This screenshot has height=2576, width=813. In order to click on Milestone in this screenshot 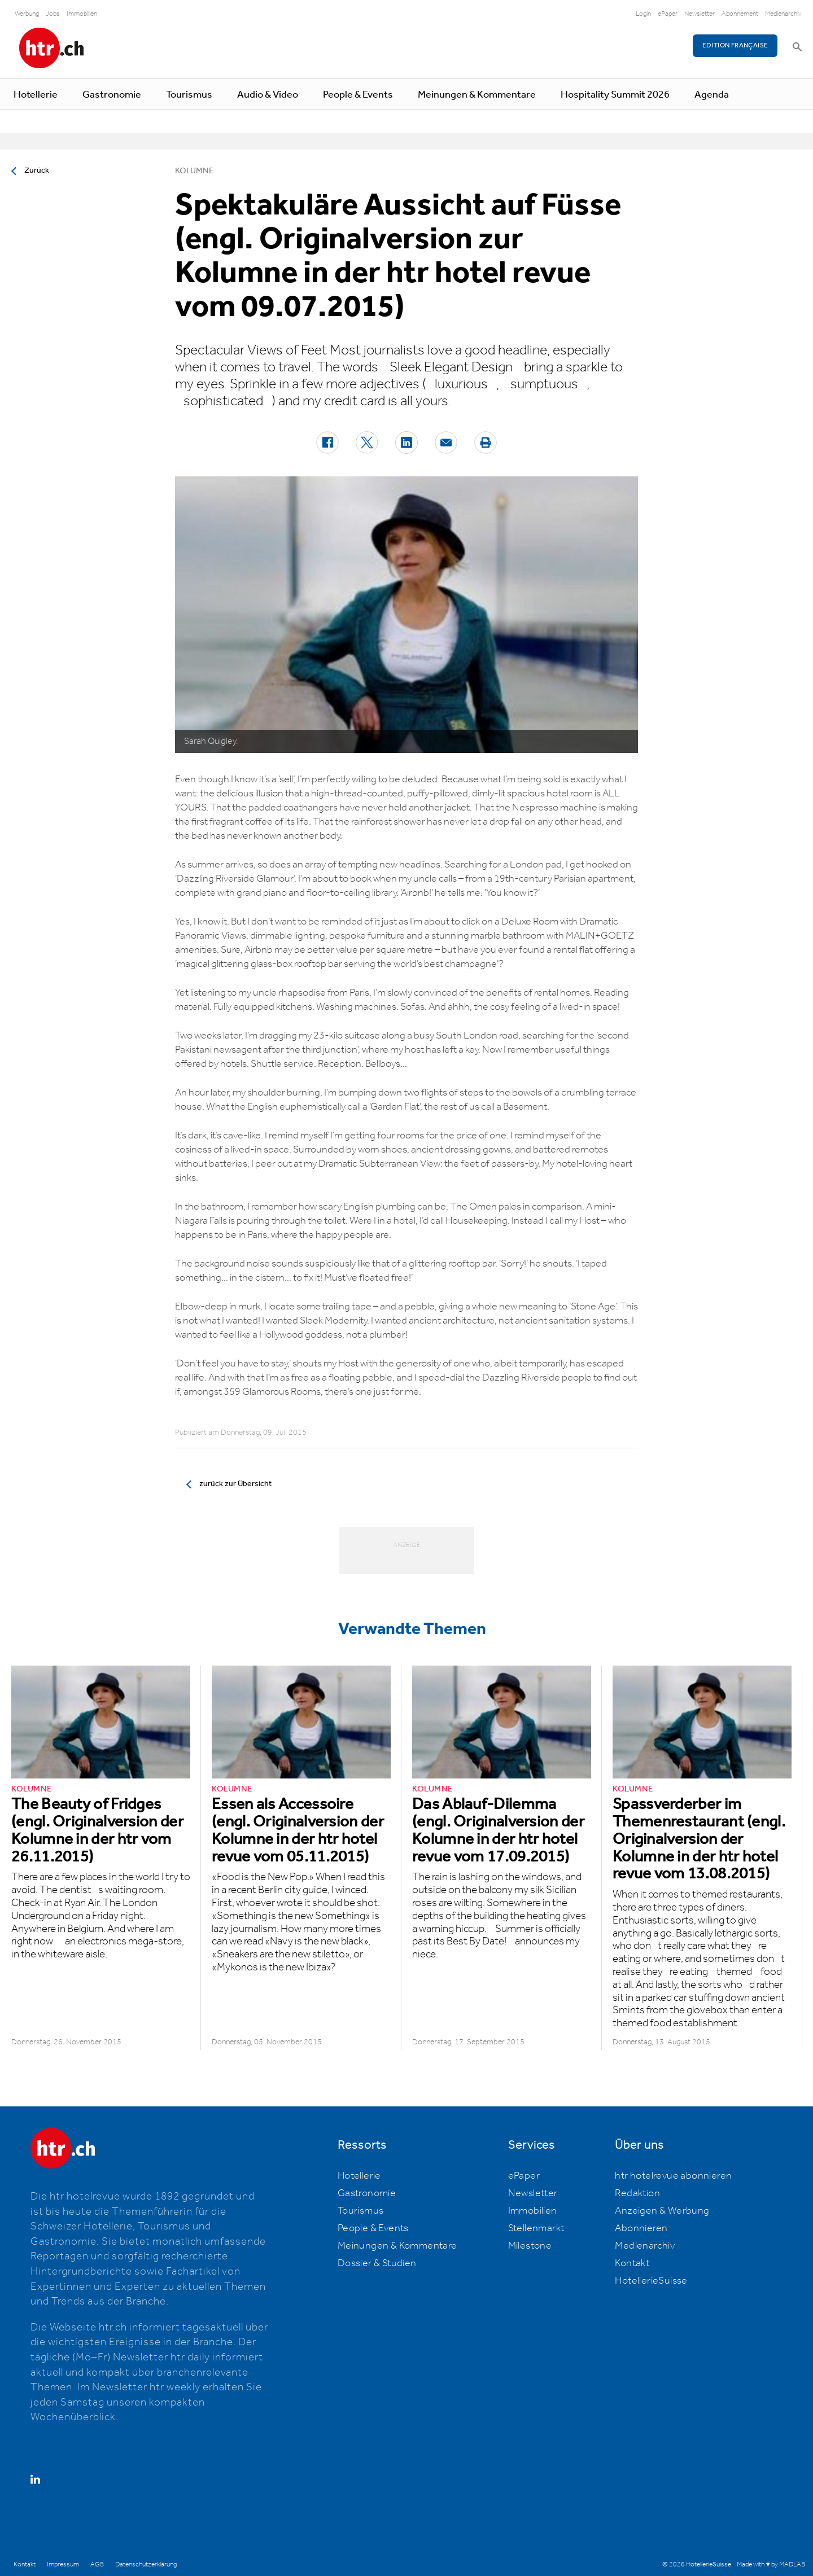, I will do `click(530, 2246)`.